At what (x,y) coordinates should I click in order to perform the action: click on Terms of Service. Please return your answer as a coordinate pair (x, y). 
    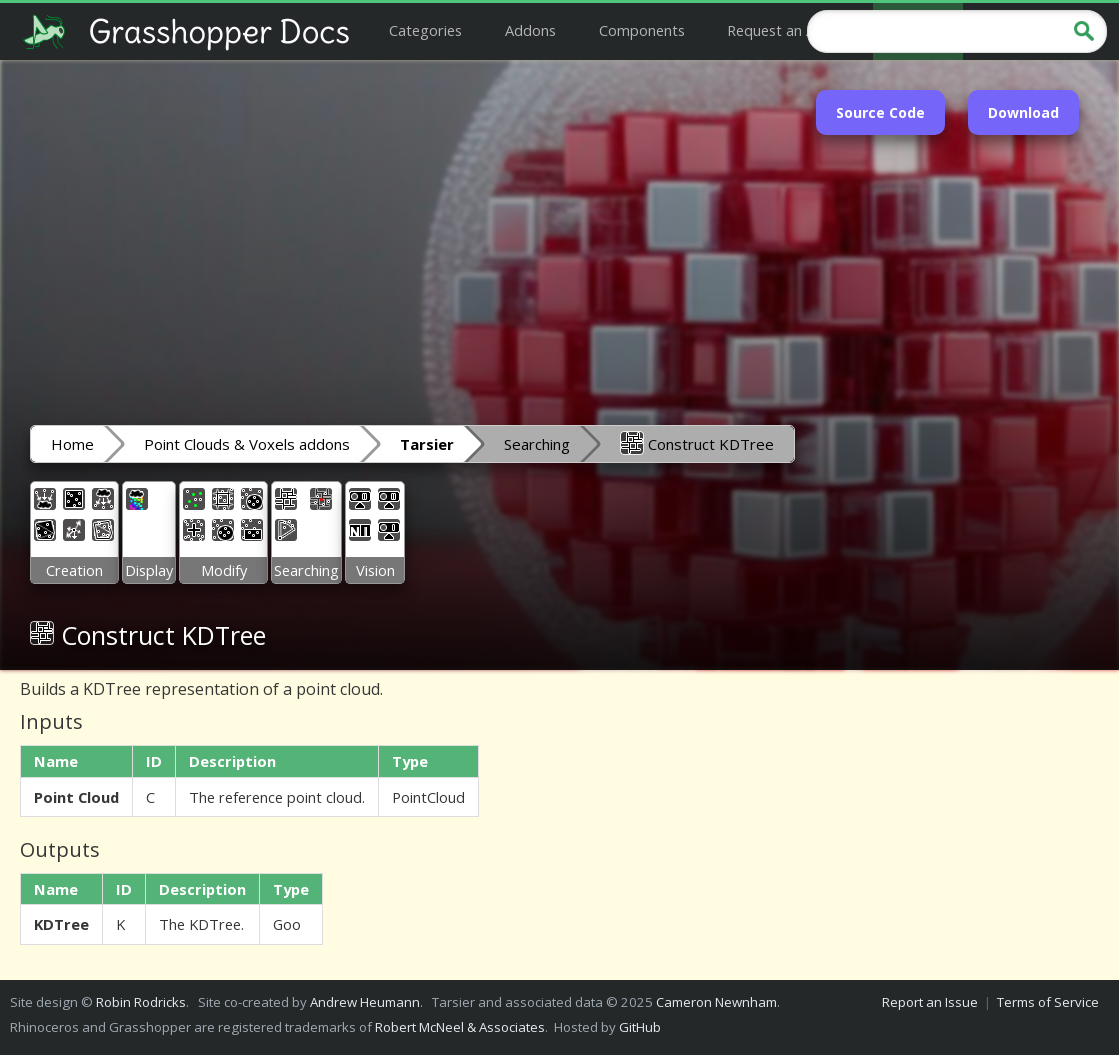
    Looking at the image, I should click on (1048, 1002).